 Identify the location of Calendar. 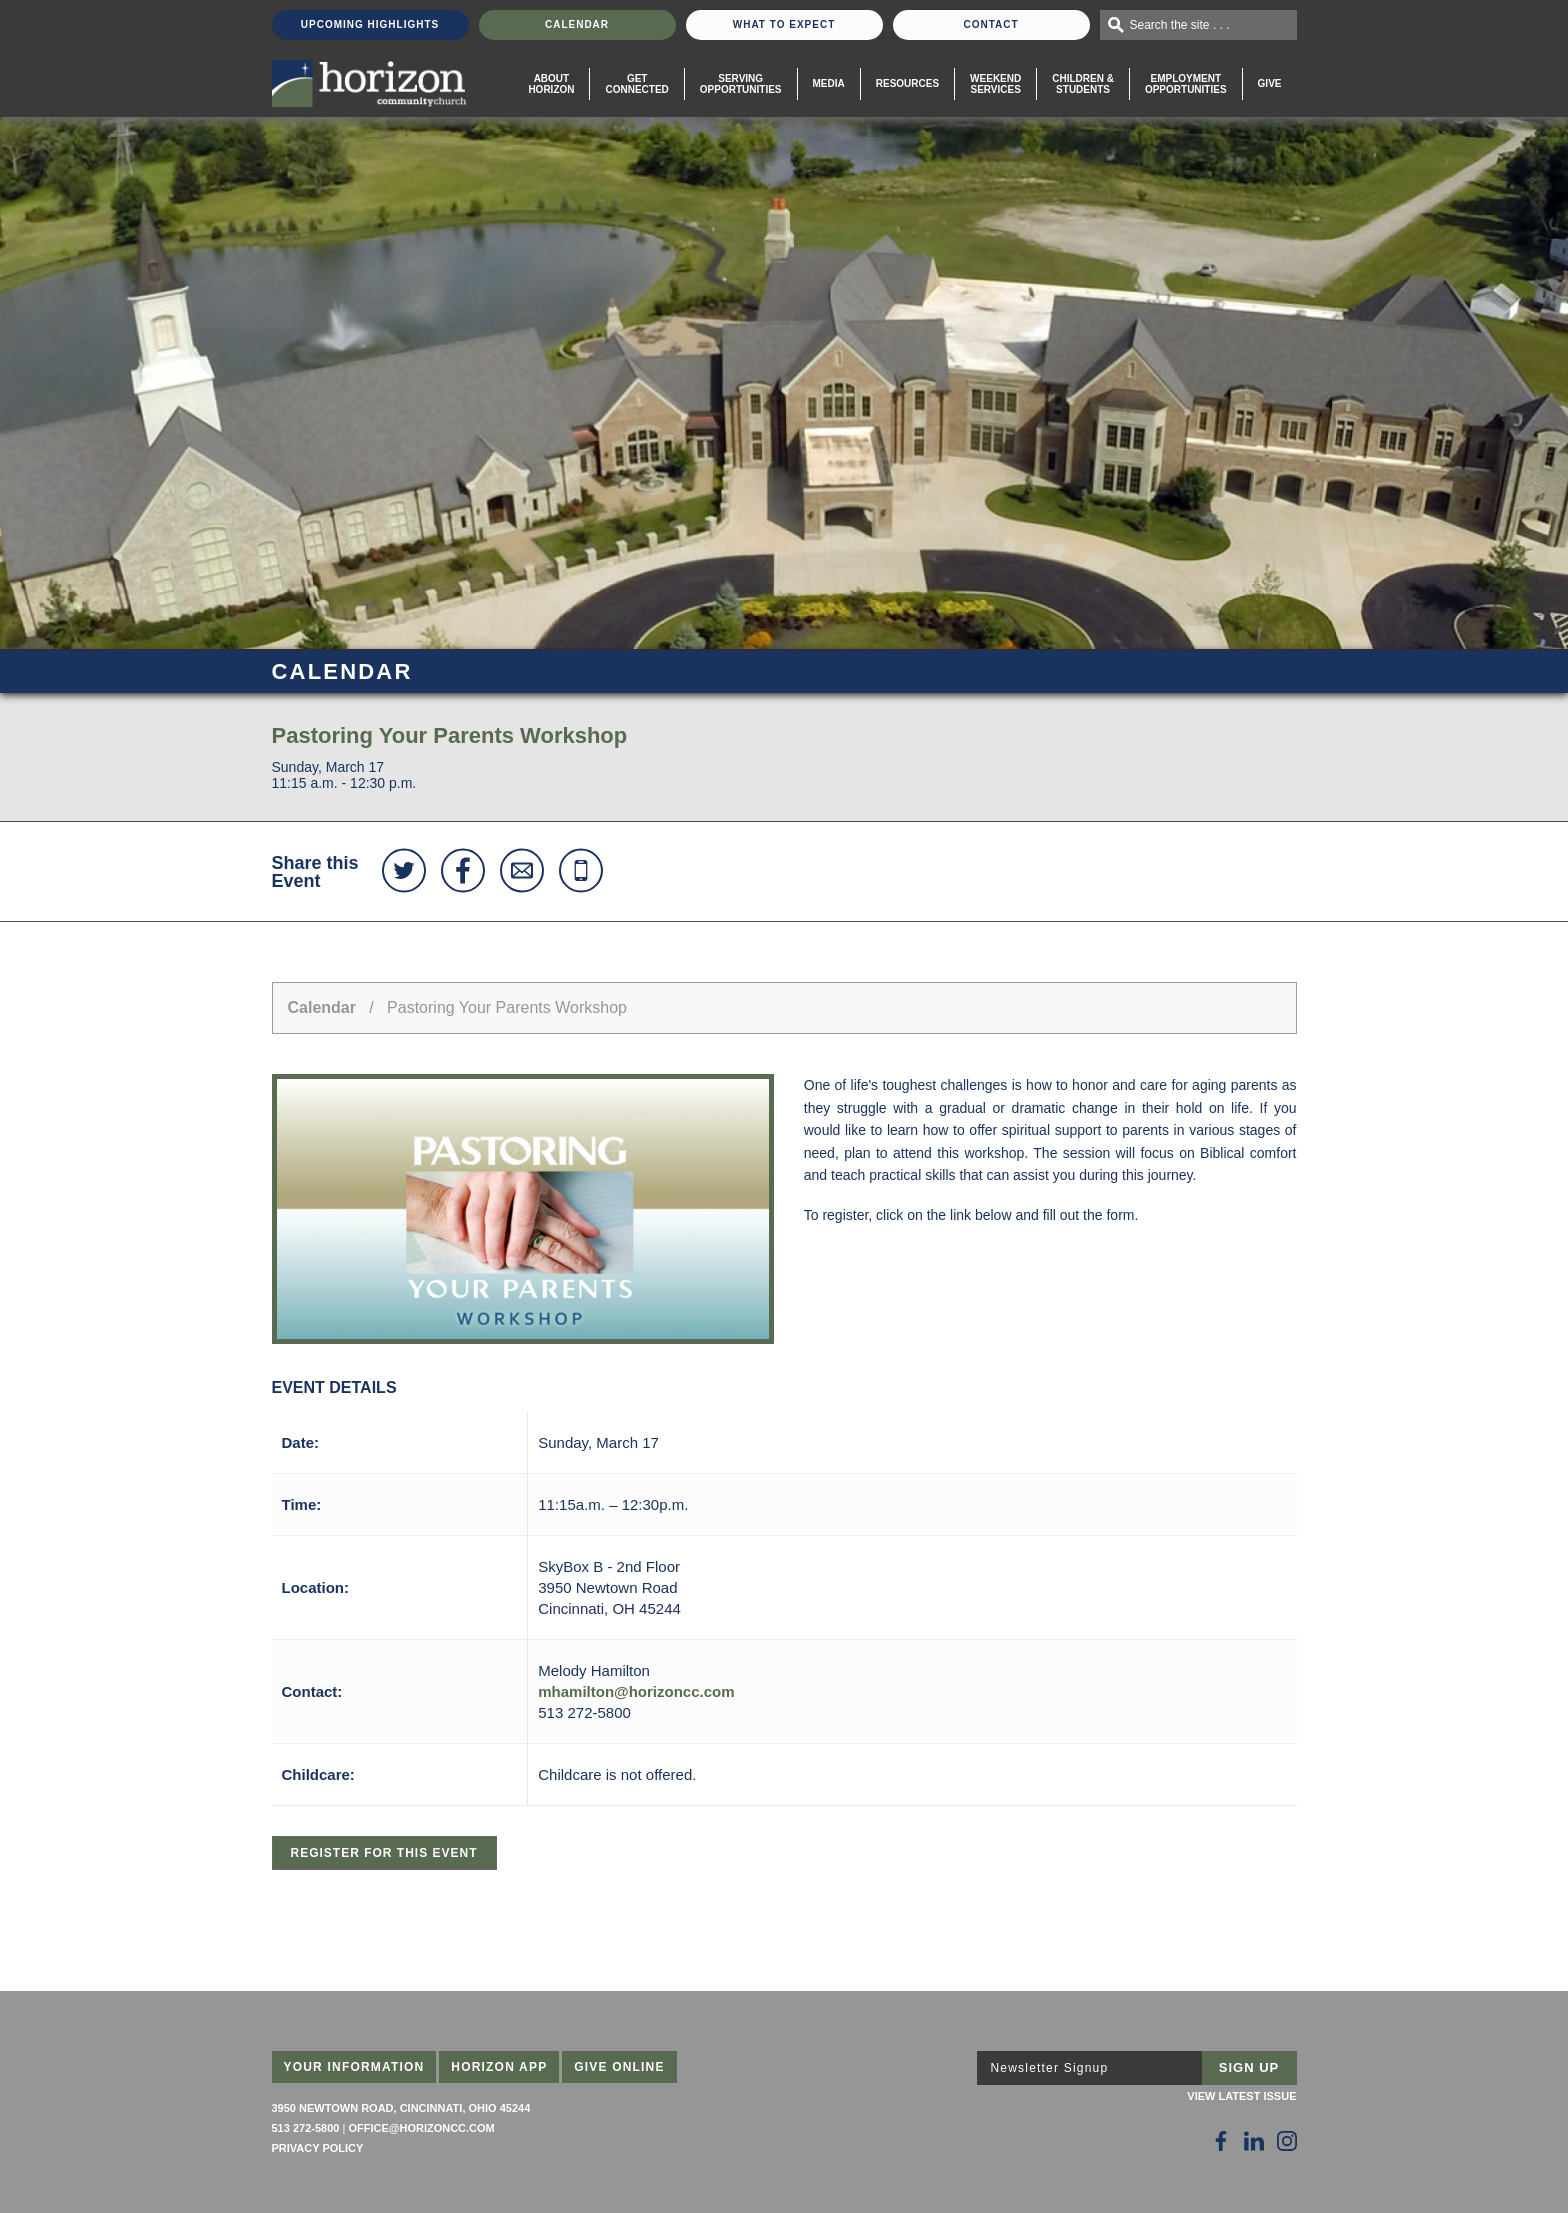
(577, 24).